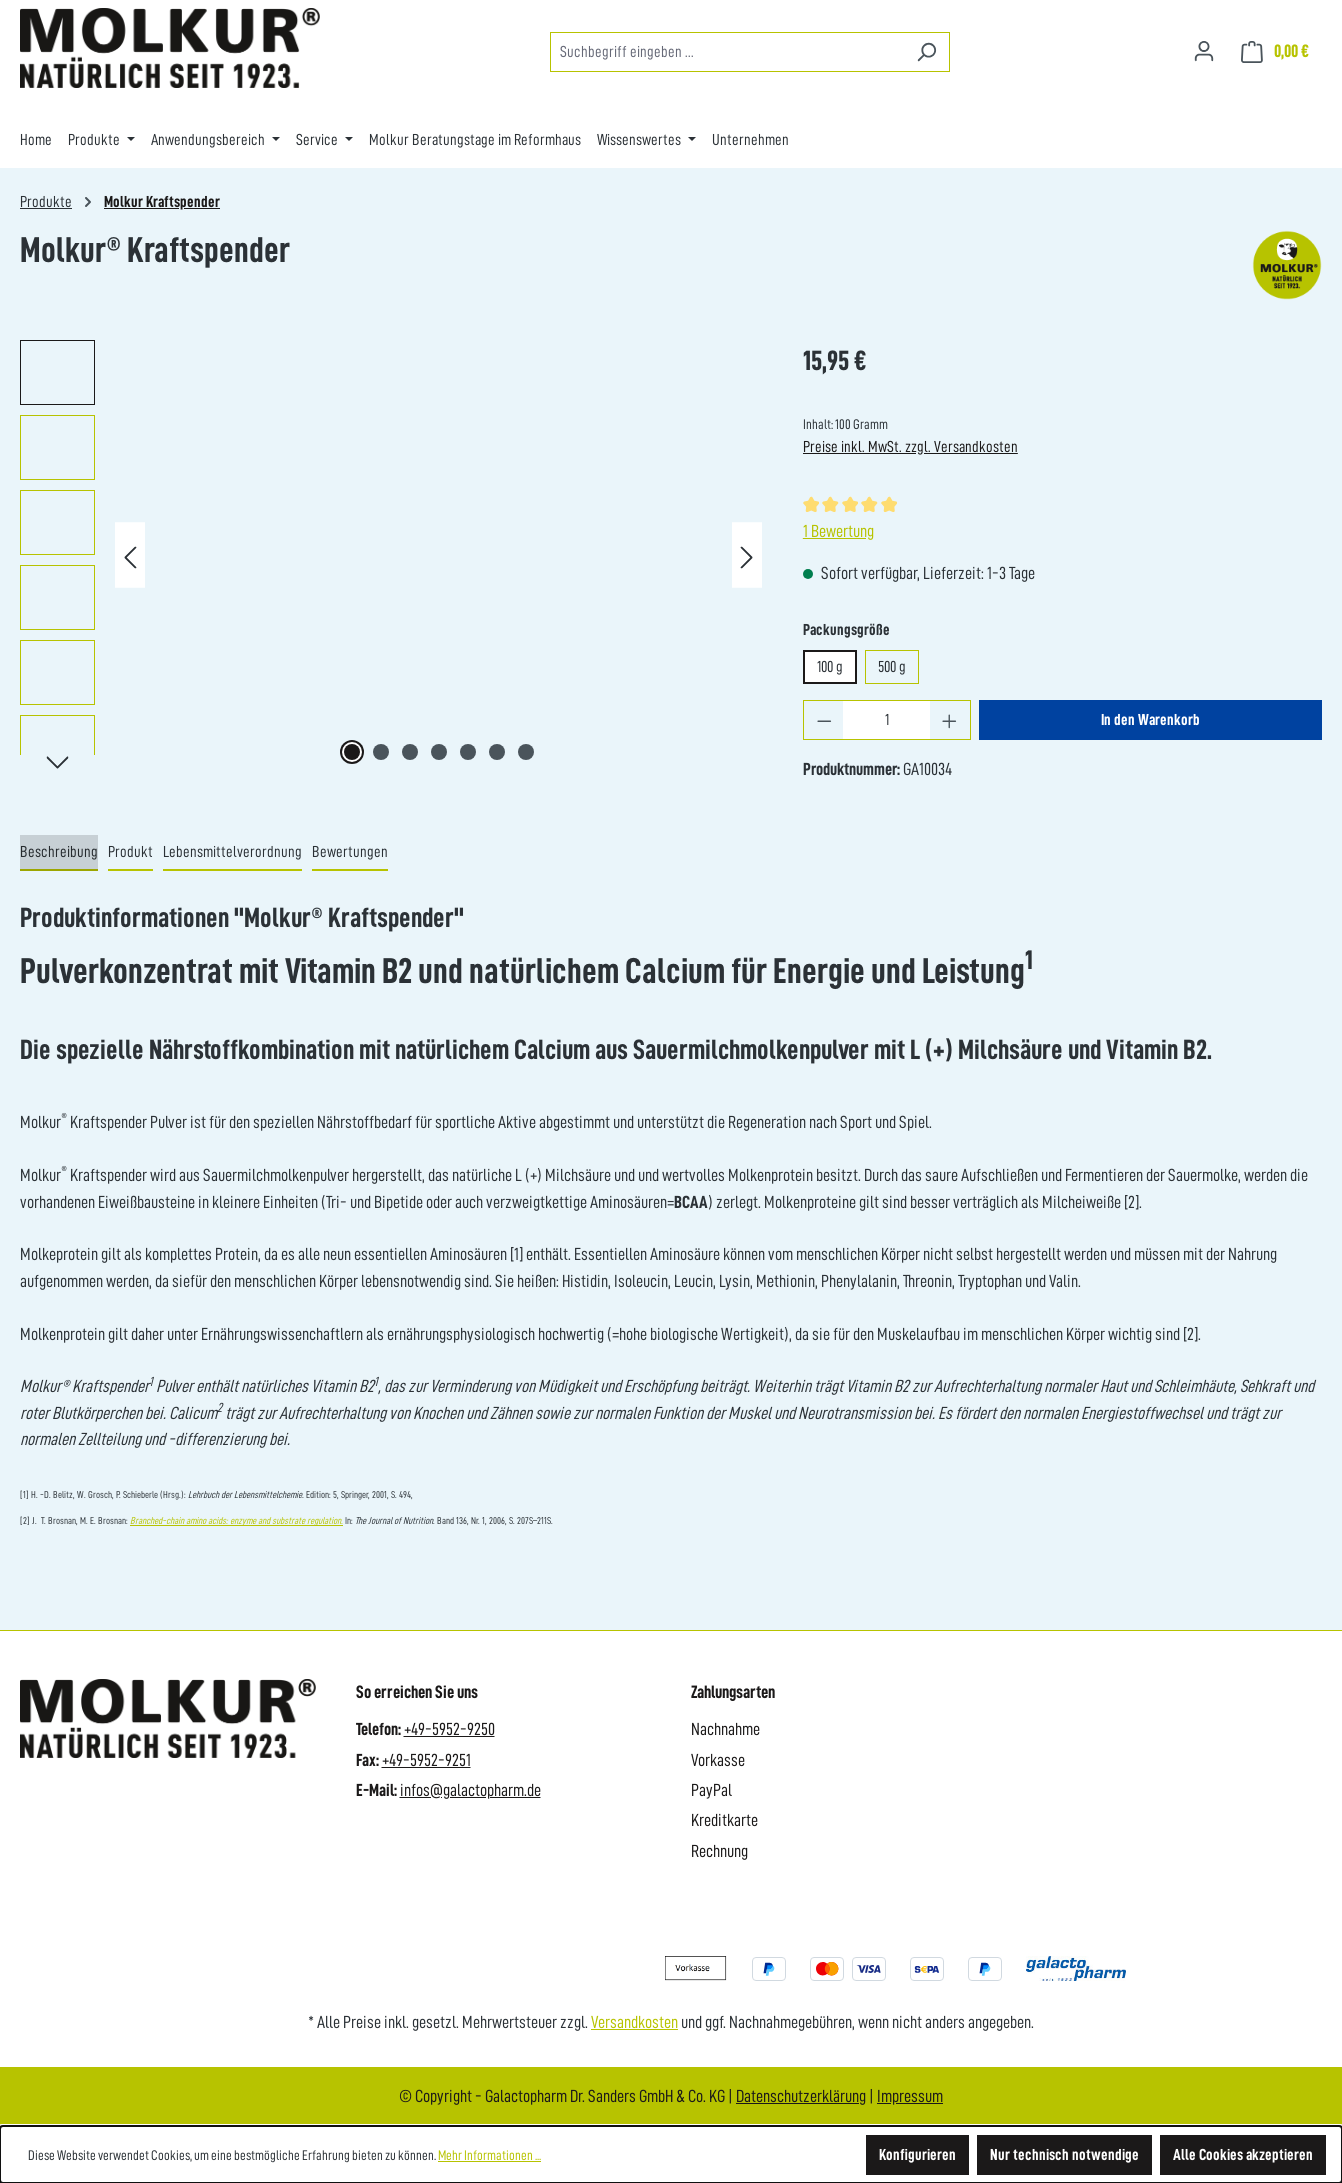  I want to click on [Anzahl verringern], so click(824, 720).